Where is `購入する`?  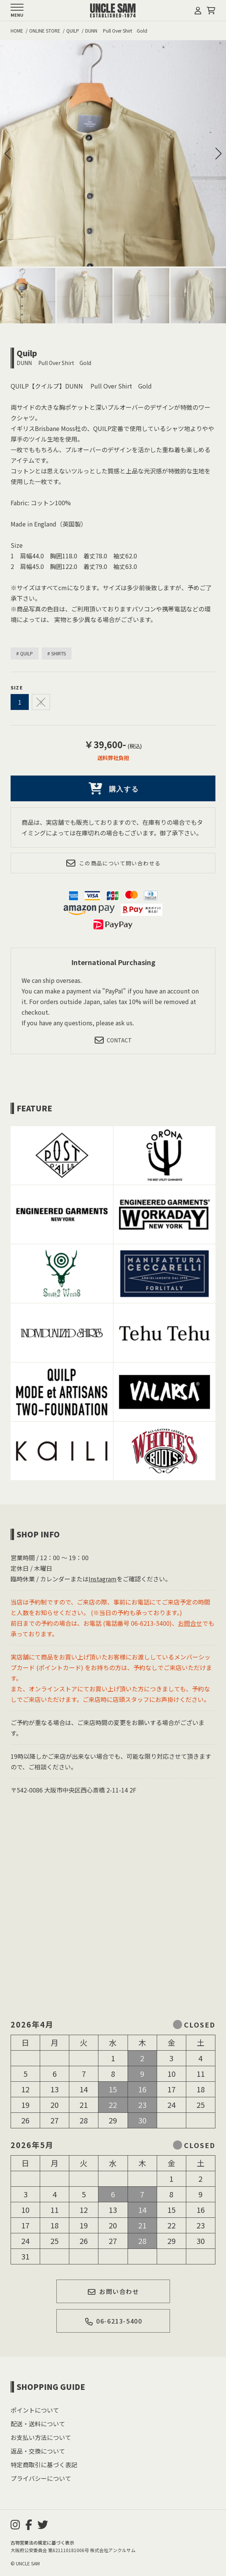 購入する is located at coordinates (113, 788).